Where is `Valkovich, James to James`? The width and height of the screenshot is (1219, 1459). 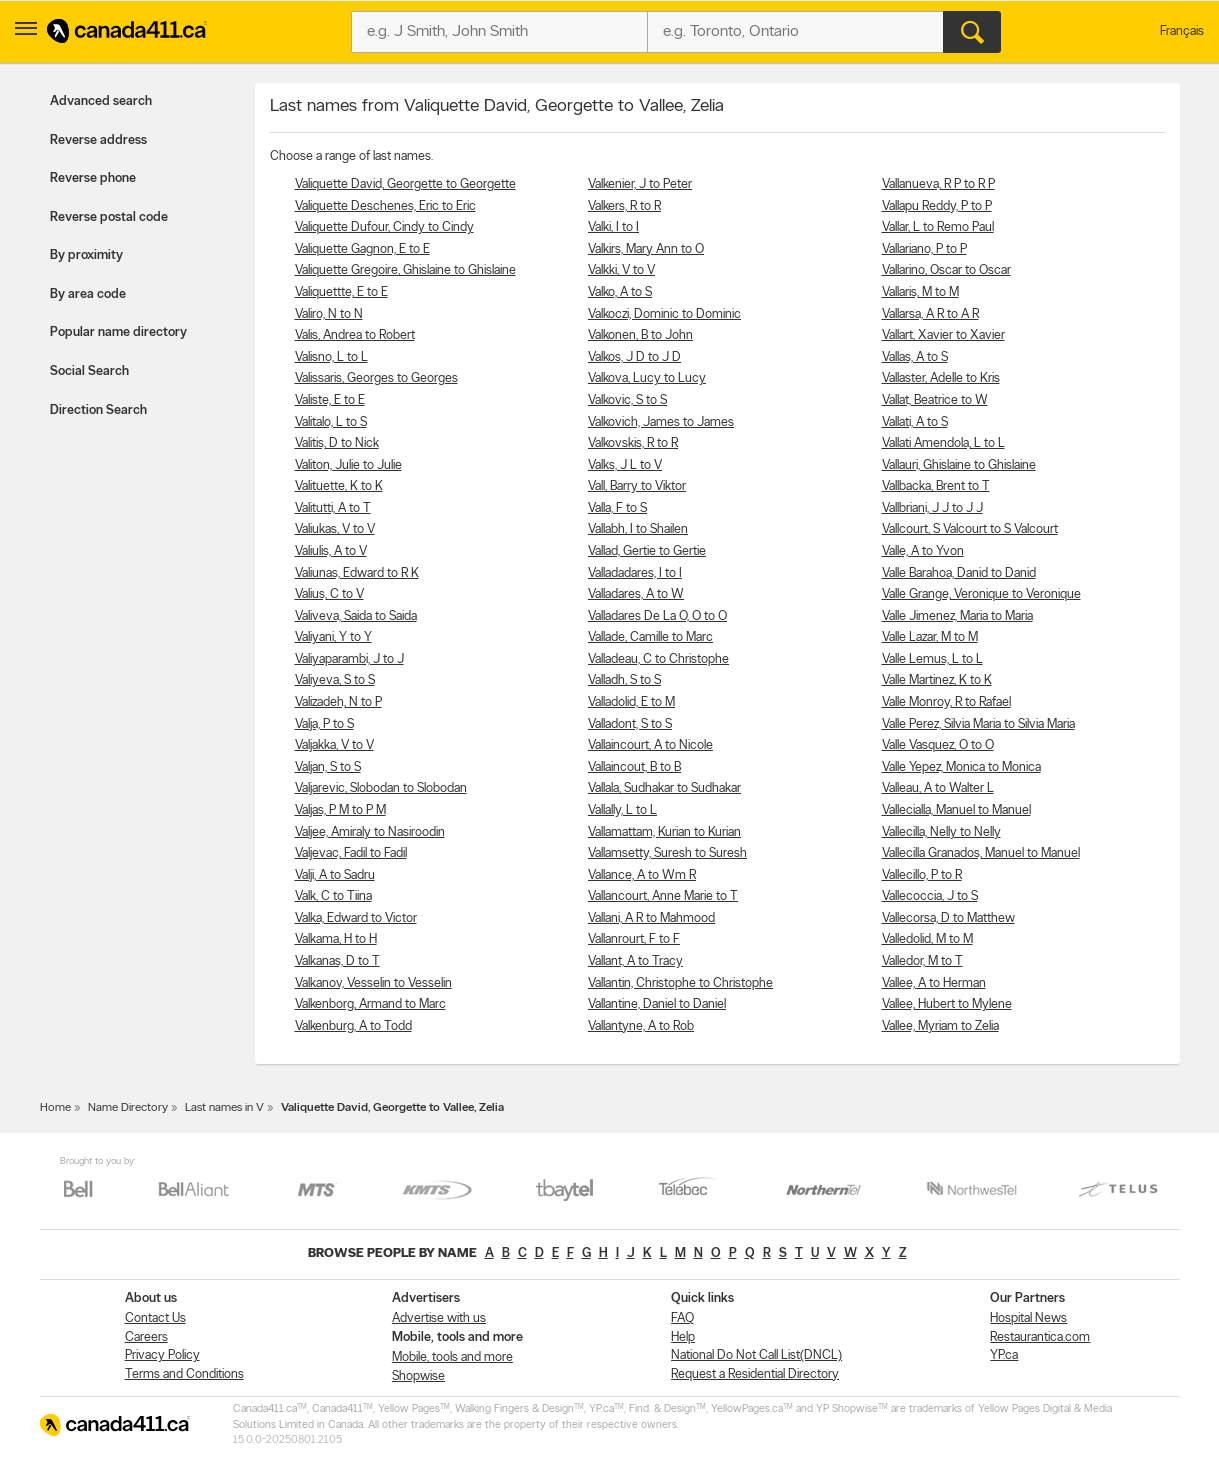
Valkovich, James to James is located at coordinates (661, 422).